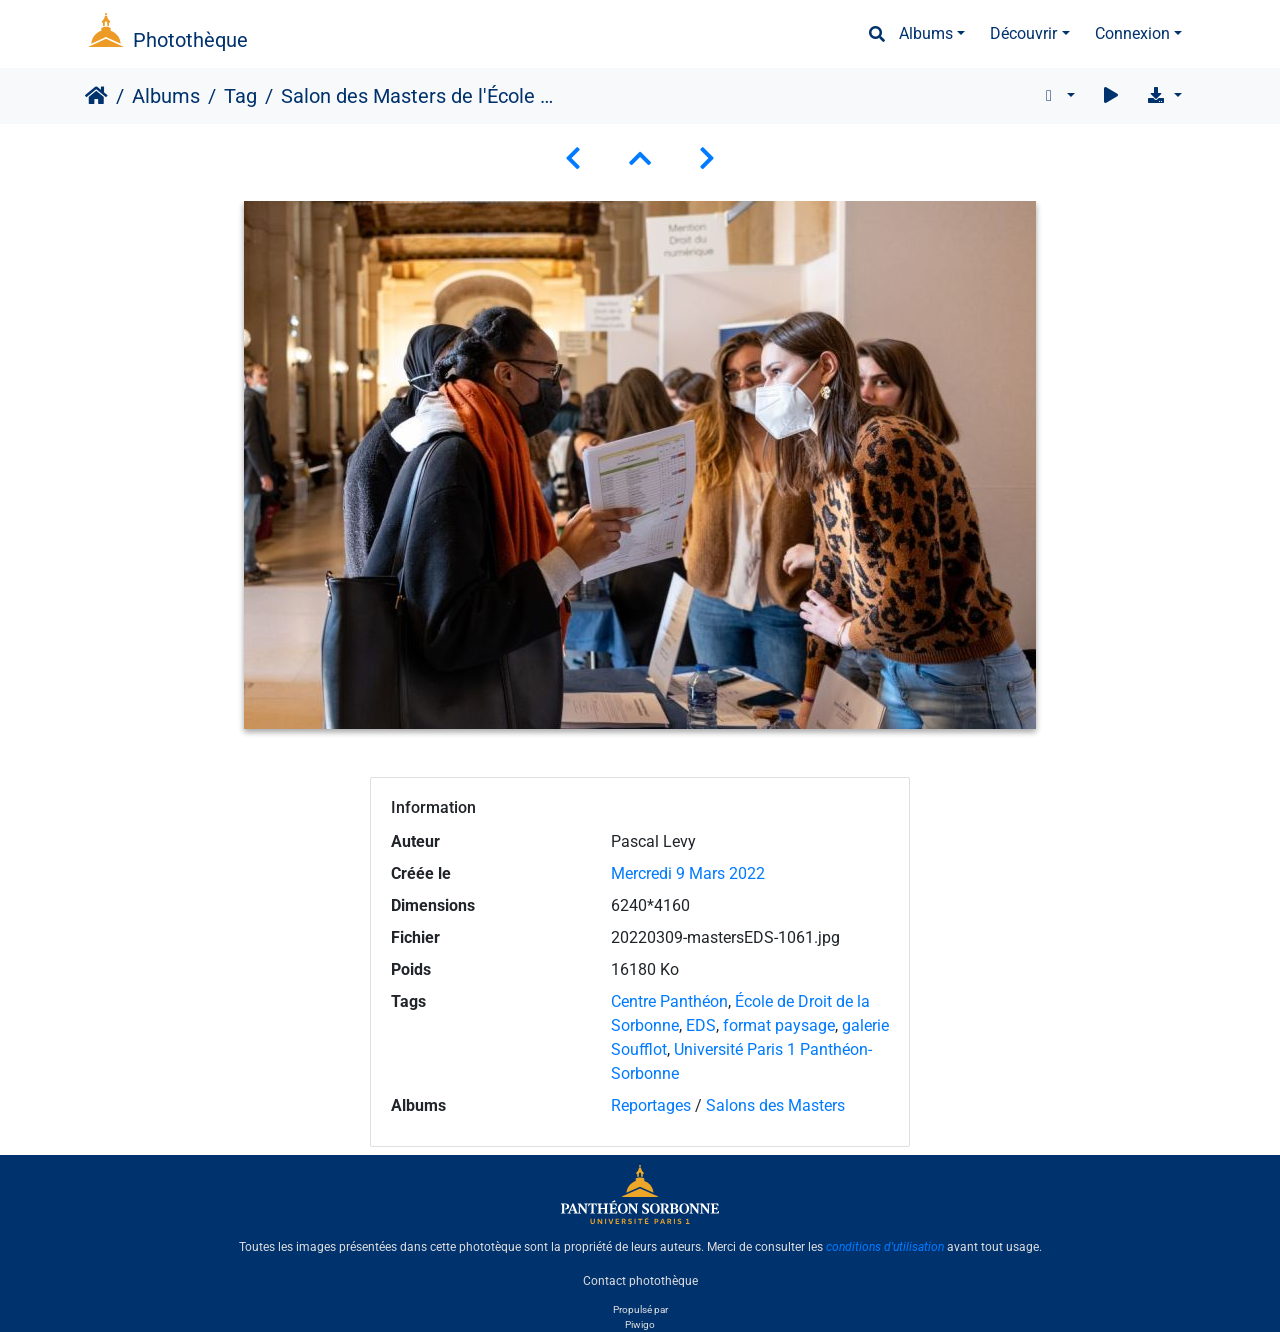 This screenshot has width=1280, height=1332. I want to click on Contact photothèque, so click(640, 1281).